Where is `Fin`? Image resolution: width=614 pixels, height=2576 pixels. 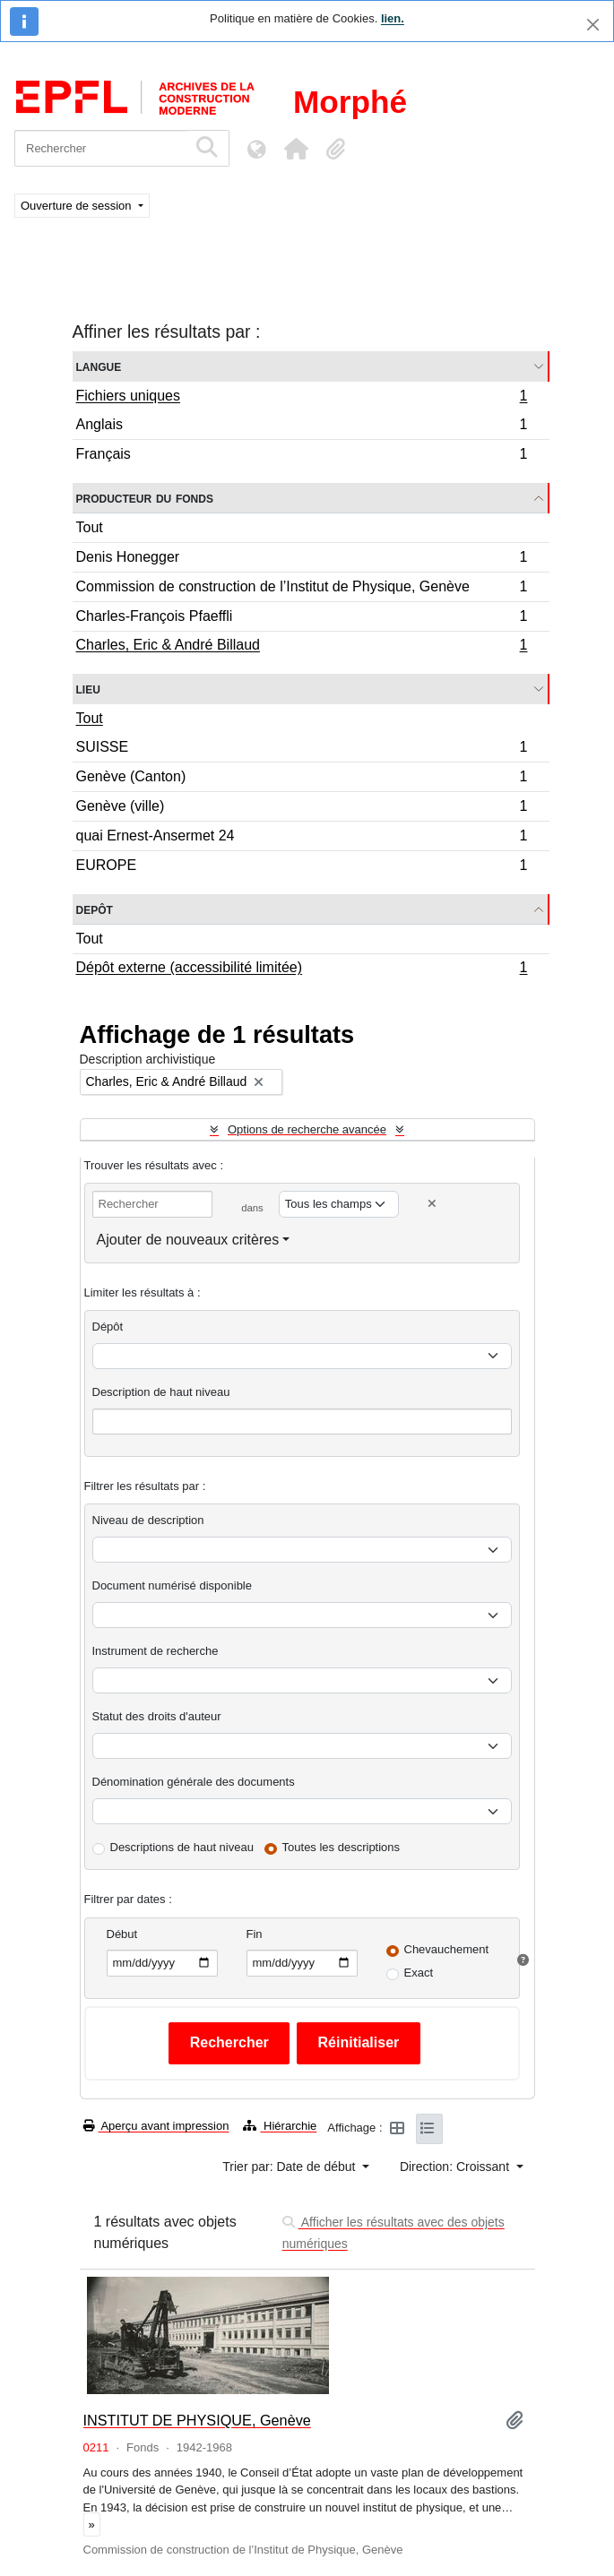 Fin is located at coordinates (254, 1934).